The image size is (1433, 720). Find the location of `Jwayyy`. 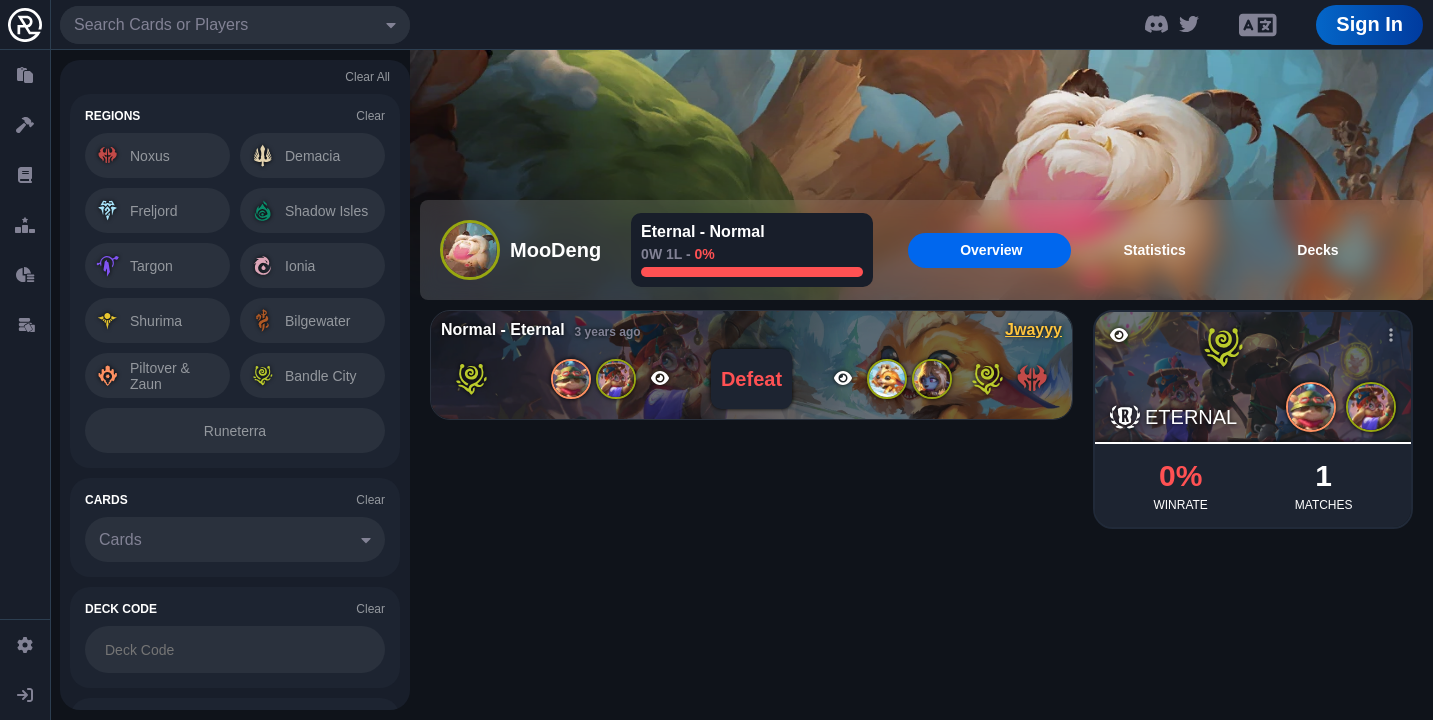

Jwayyy is located at coordinates (1033, 329).